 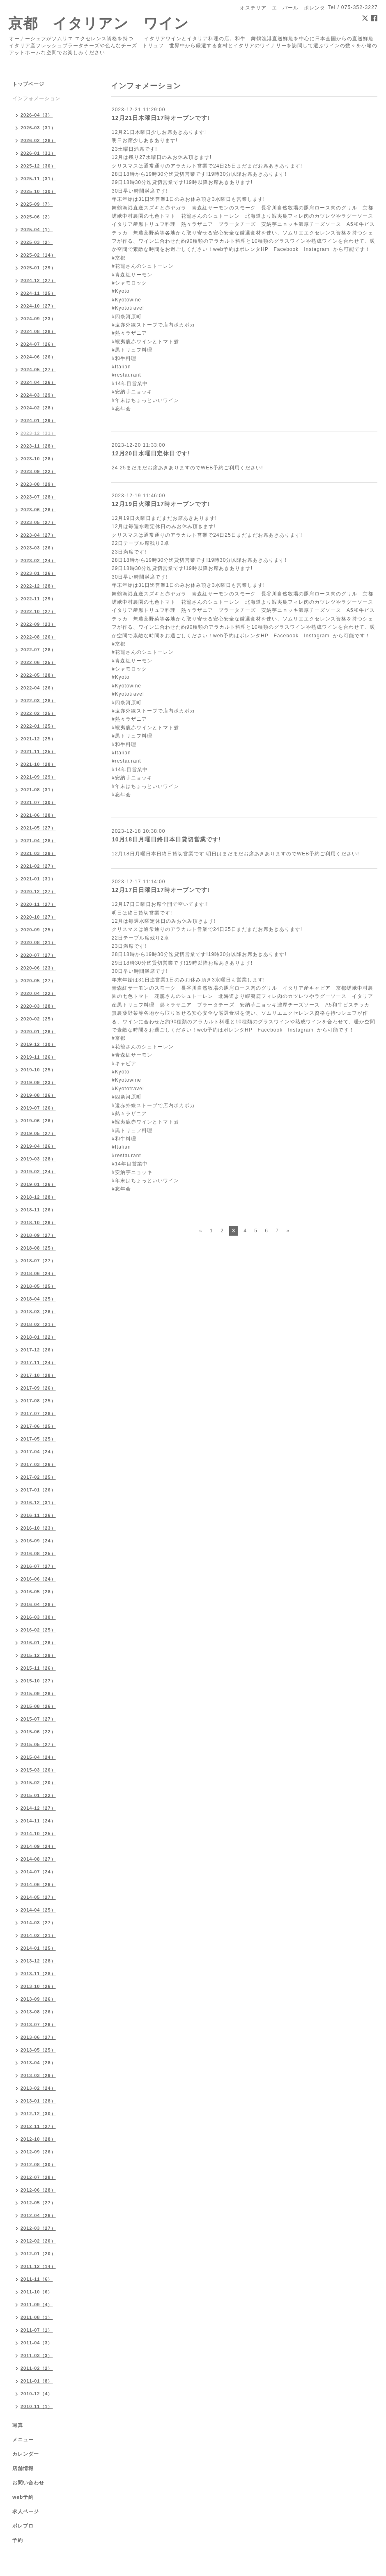 What do you see at coordinates (38, 1286) in the screenshot?
I see `2018-05（25）` at bounding box center [38, 1286].